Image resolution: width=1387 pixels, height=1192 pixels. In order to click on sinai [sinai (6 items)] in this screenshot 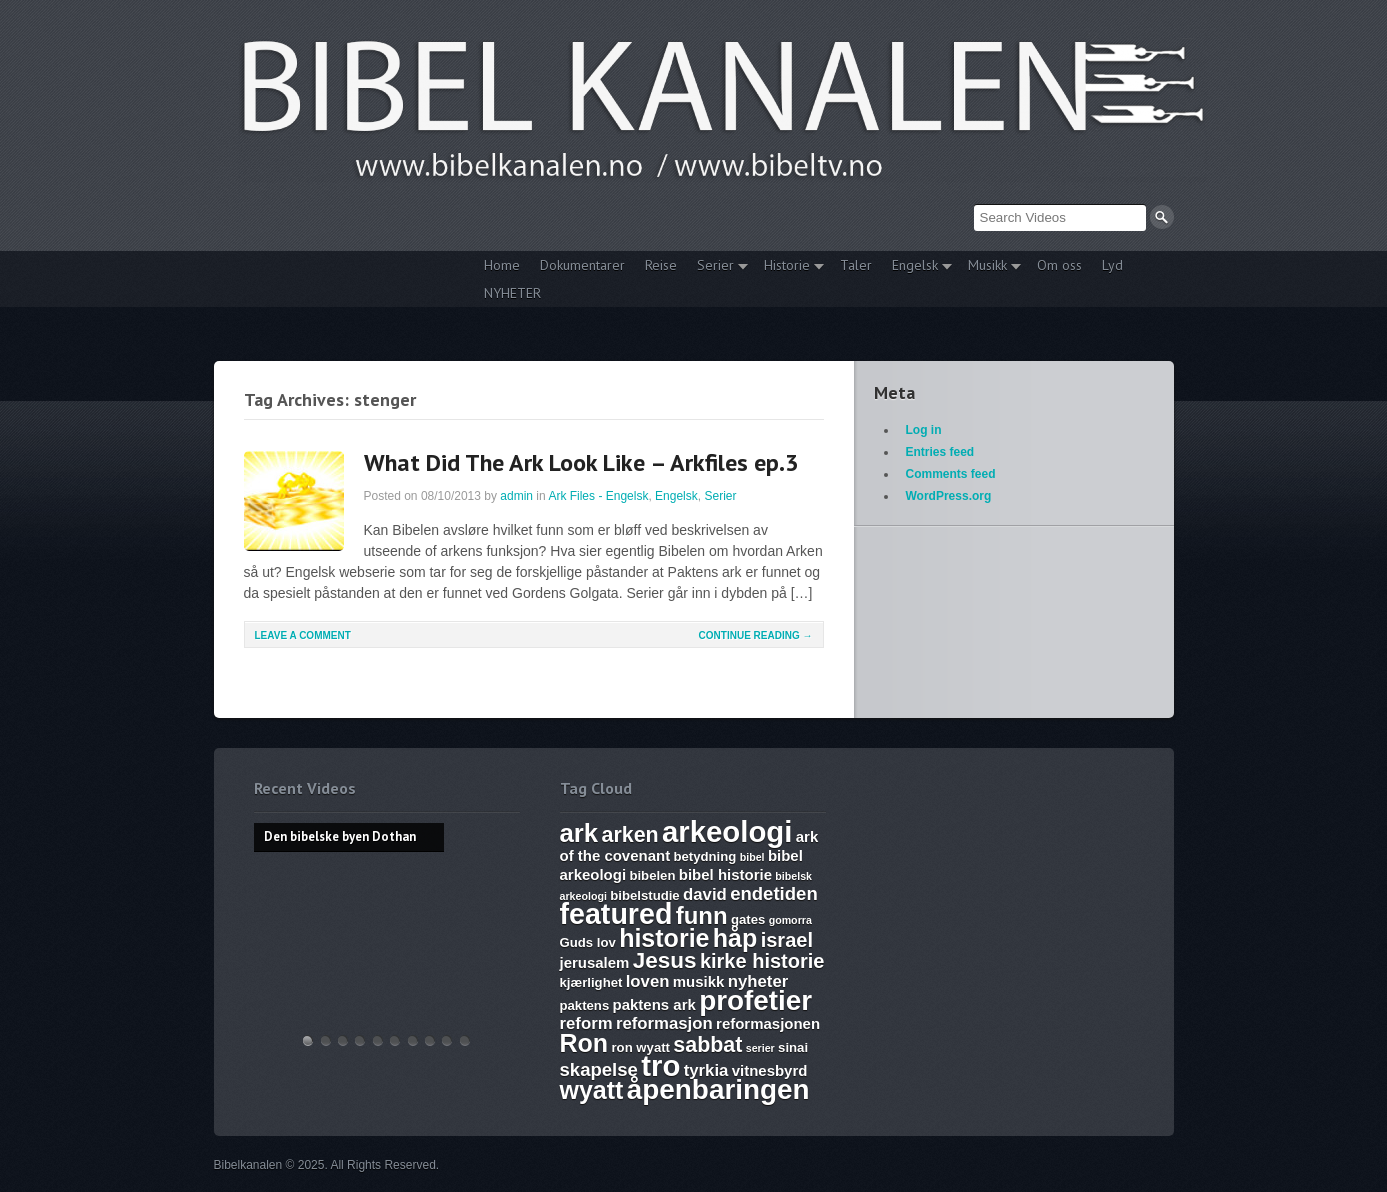, I will do `click(793, 1047)`.